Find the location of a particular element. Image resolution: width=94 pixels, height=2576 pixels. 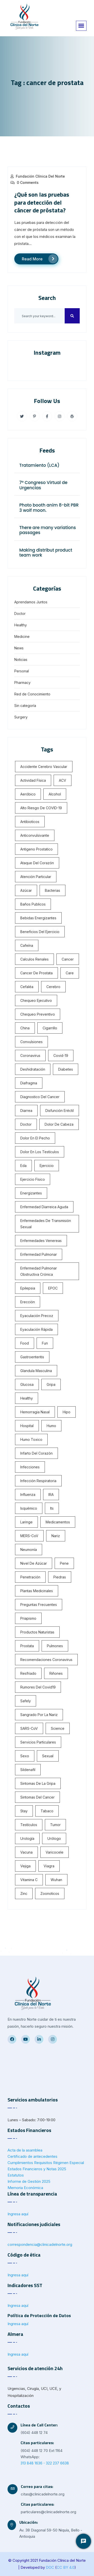

ataque del corazón [ataque del corazón (1 elemento)] is located at coordinates (37, 863).